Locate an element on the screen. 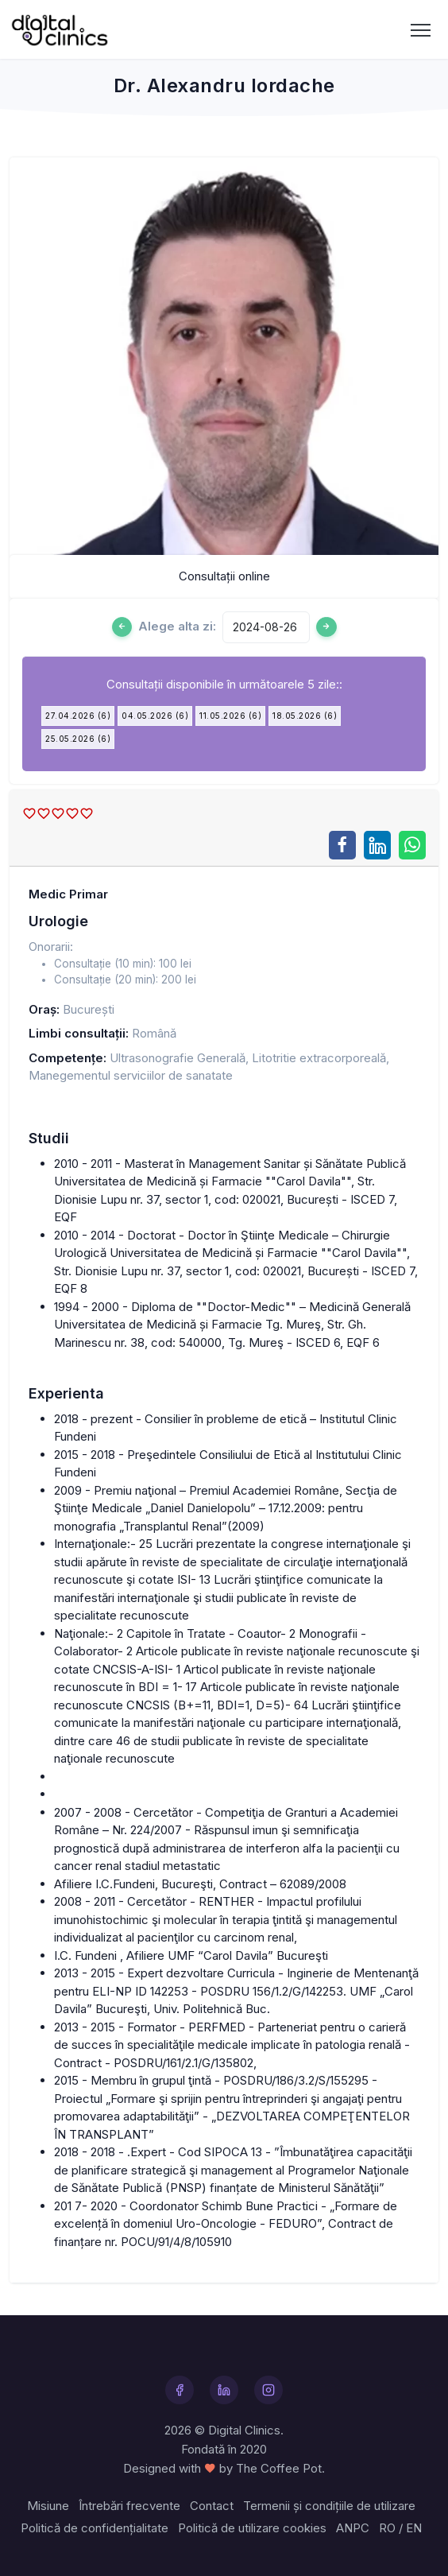 The height and width of the screenshot is (2576, 448). Contact is located at coordinates (212, 2505).